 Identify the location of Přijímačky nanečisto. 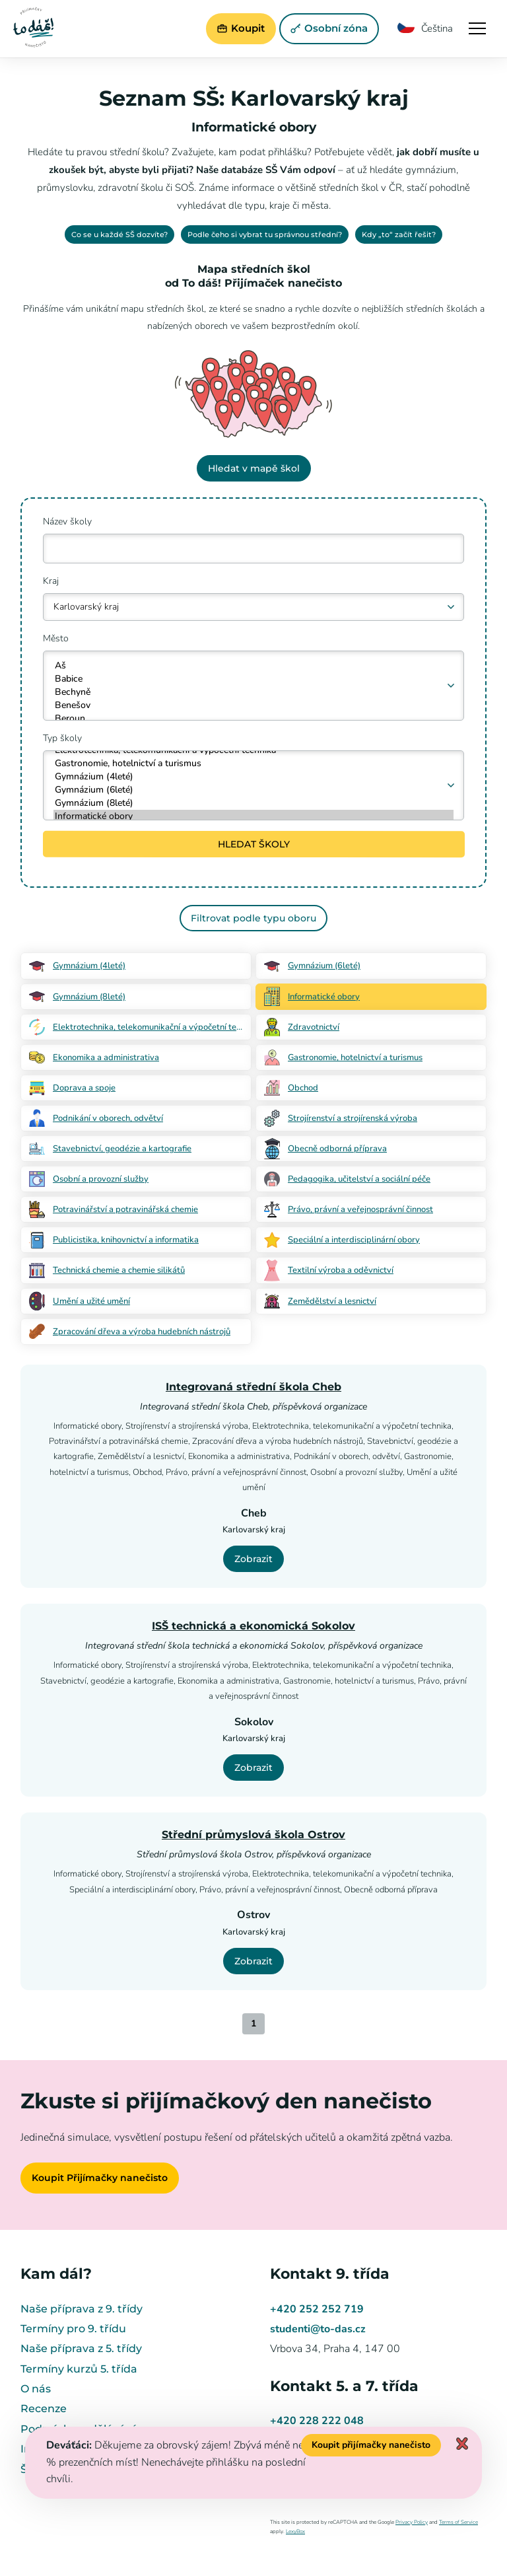
(34, 27).